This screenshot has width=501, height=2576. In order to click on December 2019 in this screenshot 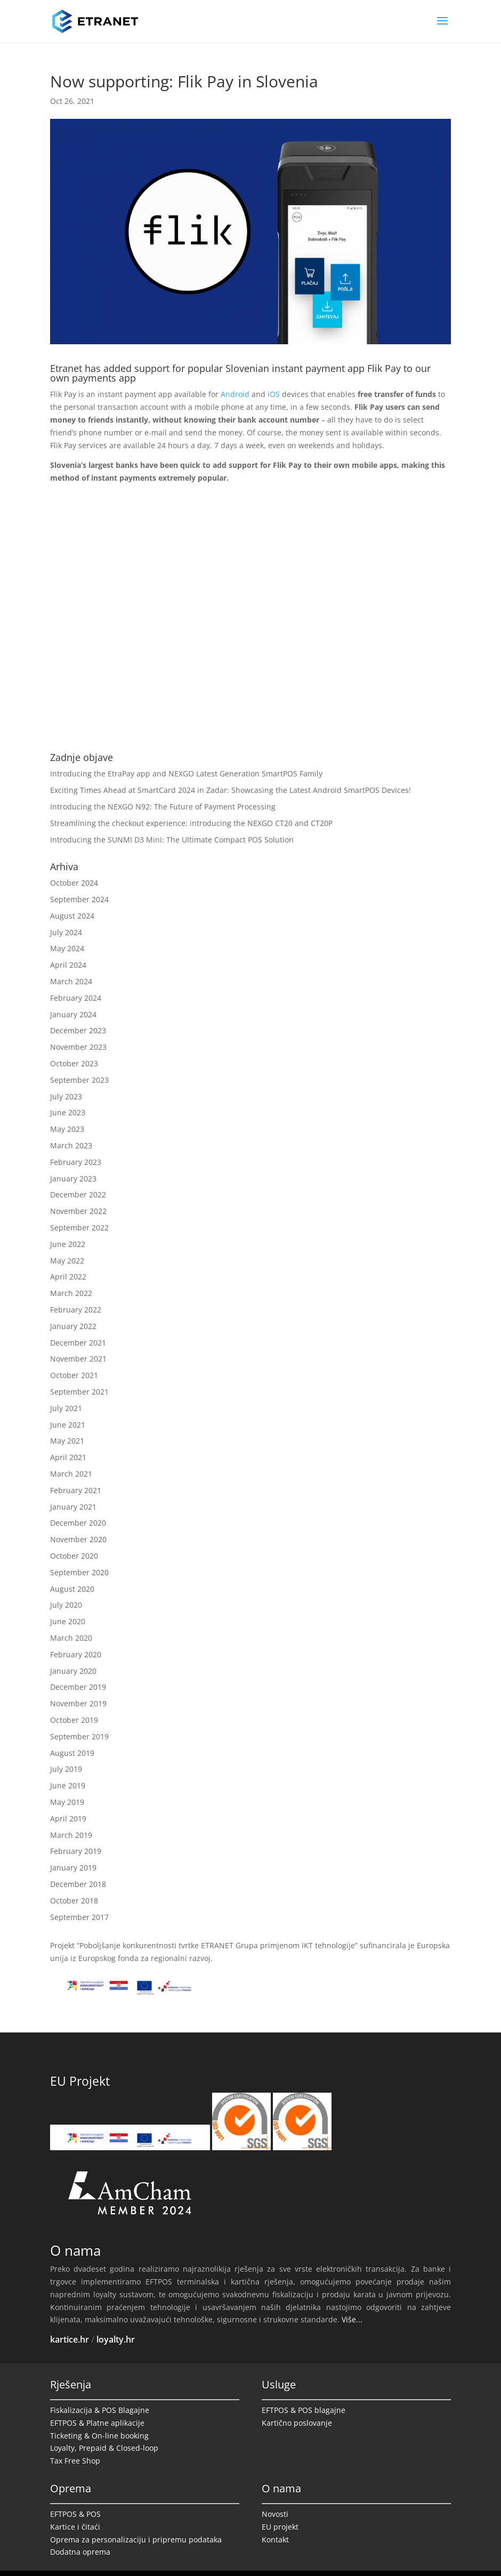, I will do `click(78, 1687)`.